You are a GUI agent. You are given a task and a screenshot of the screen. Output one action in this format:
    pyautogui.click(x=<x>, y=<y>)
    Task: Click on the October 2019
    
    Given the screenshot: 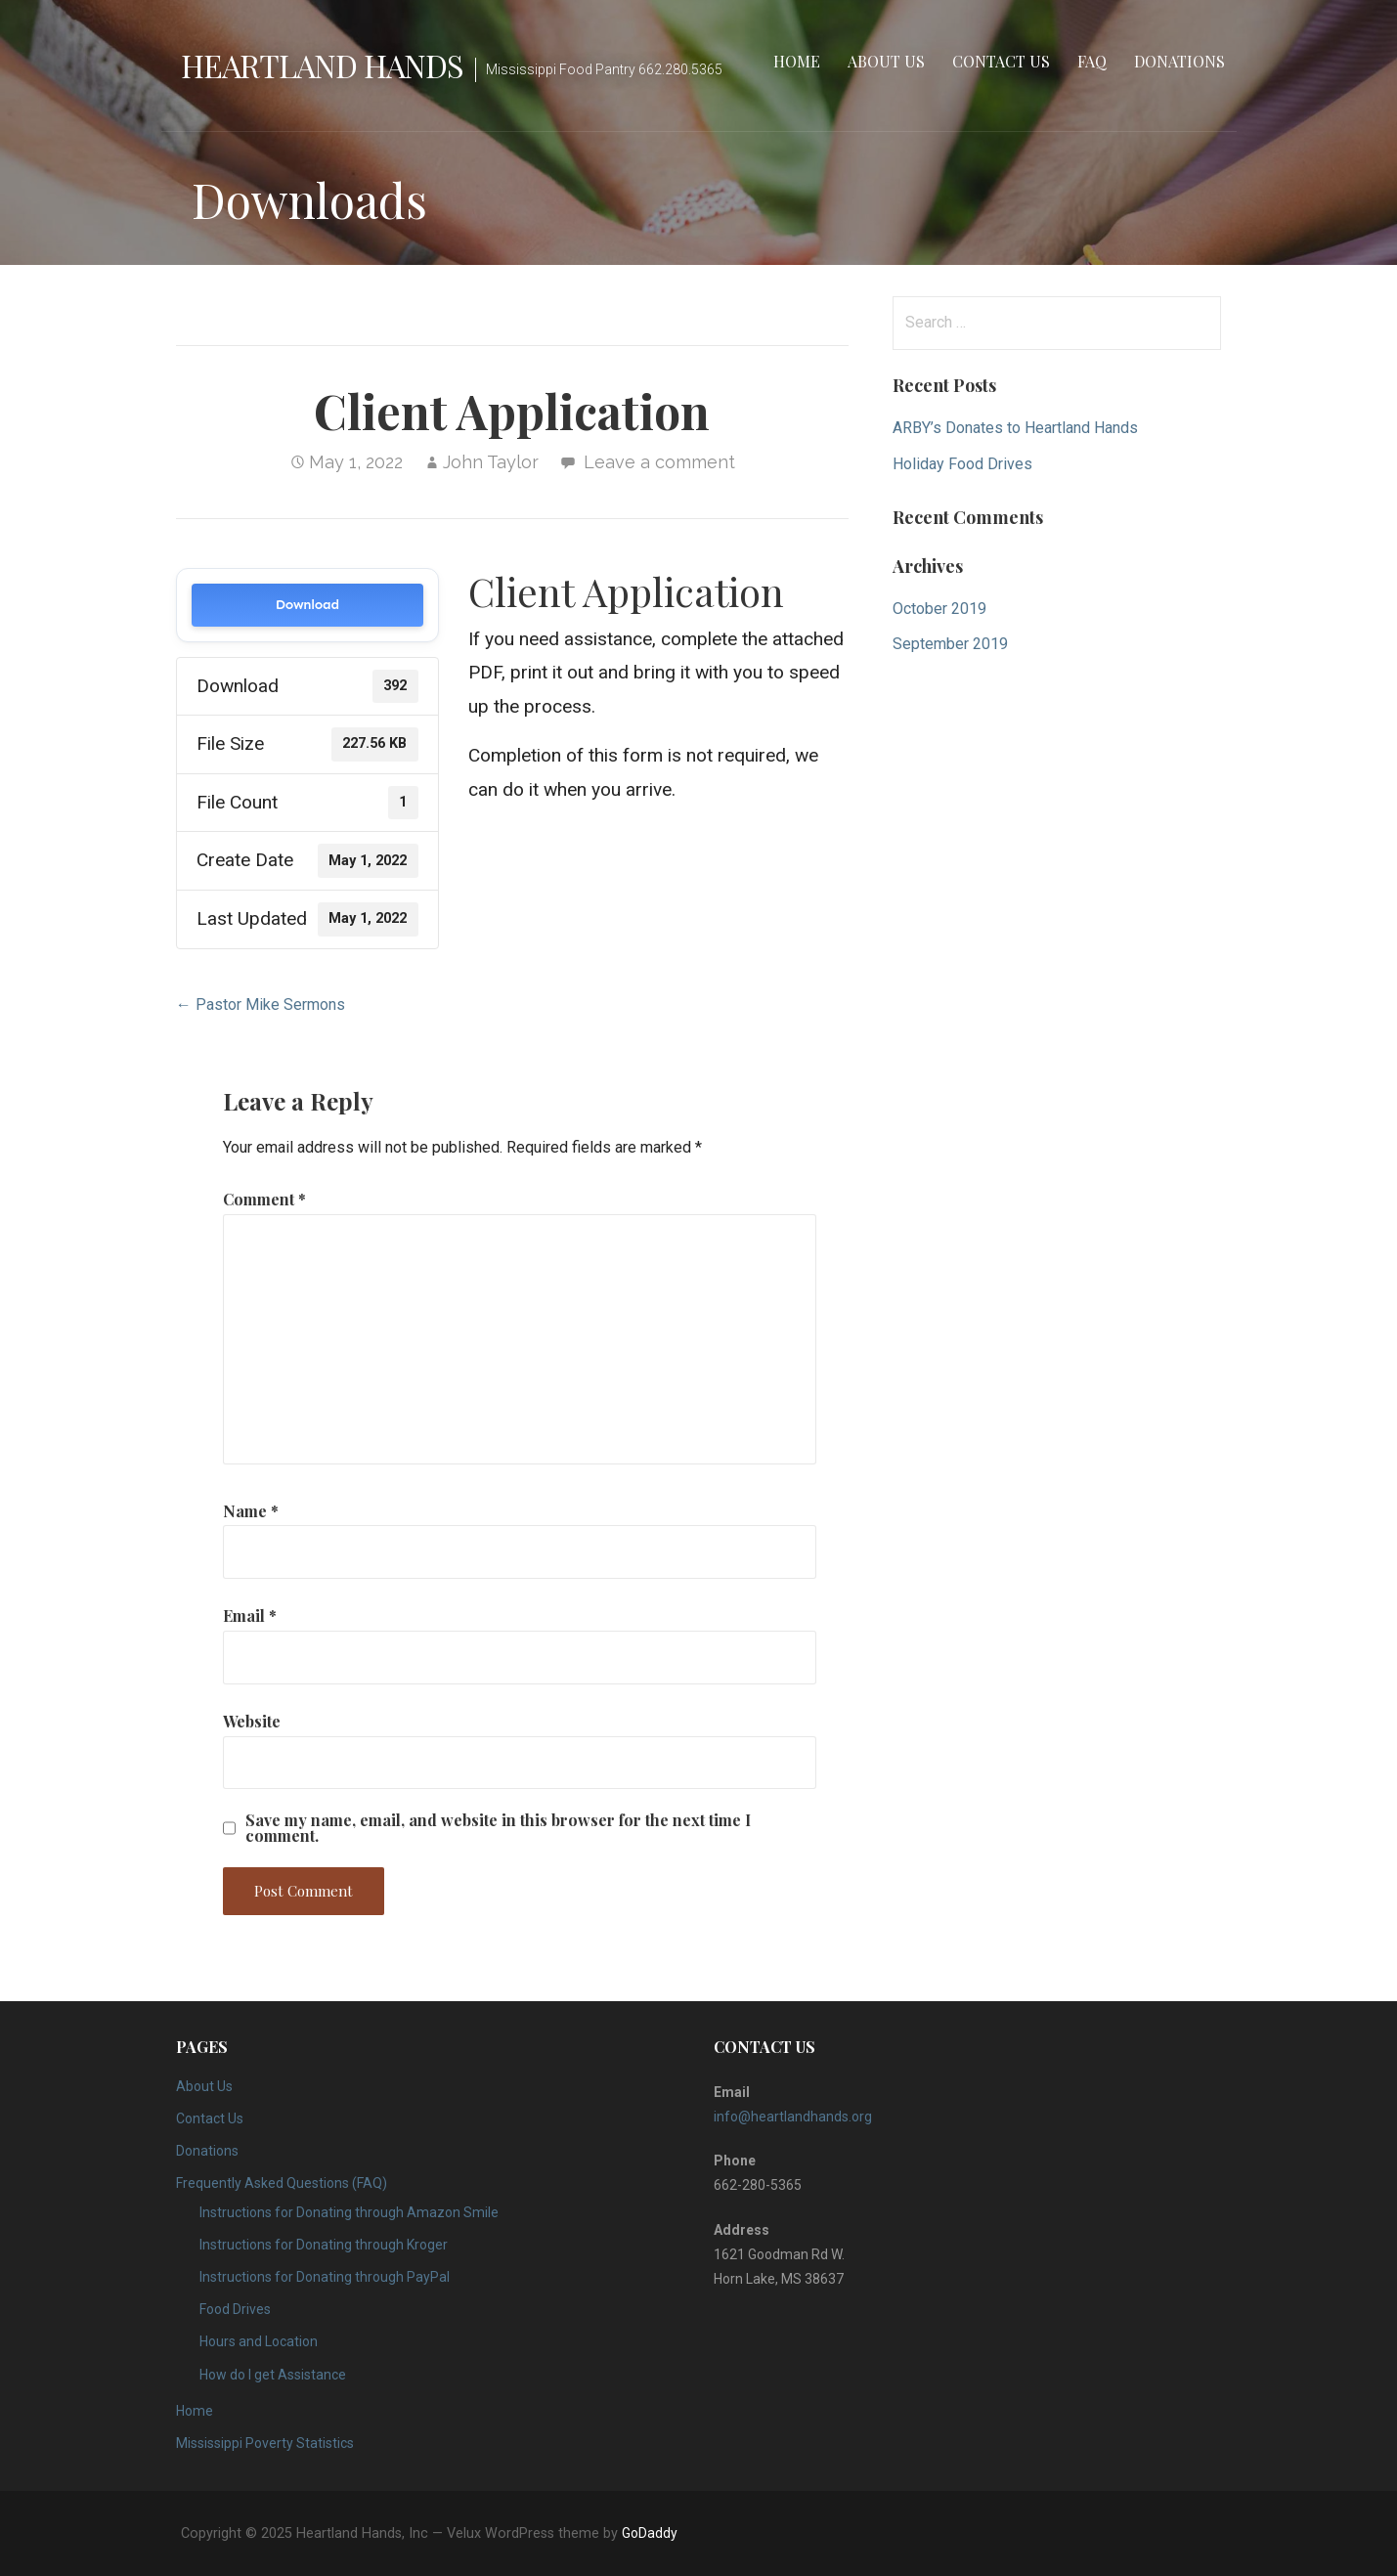 What is the action you would take?
    pyautogui.click(x=939, y=608)
    